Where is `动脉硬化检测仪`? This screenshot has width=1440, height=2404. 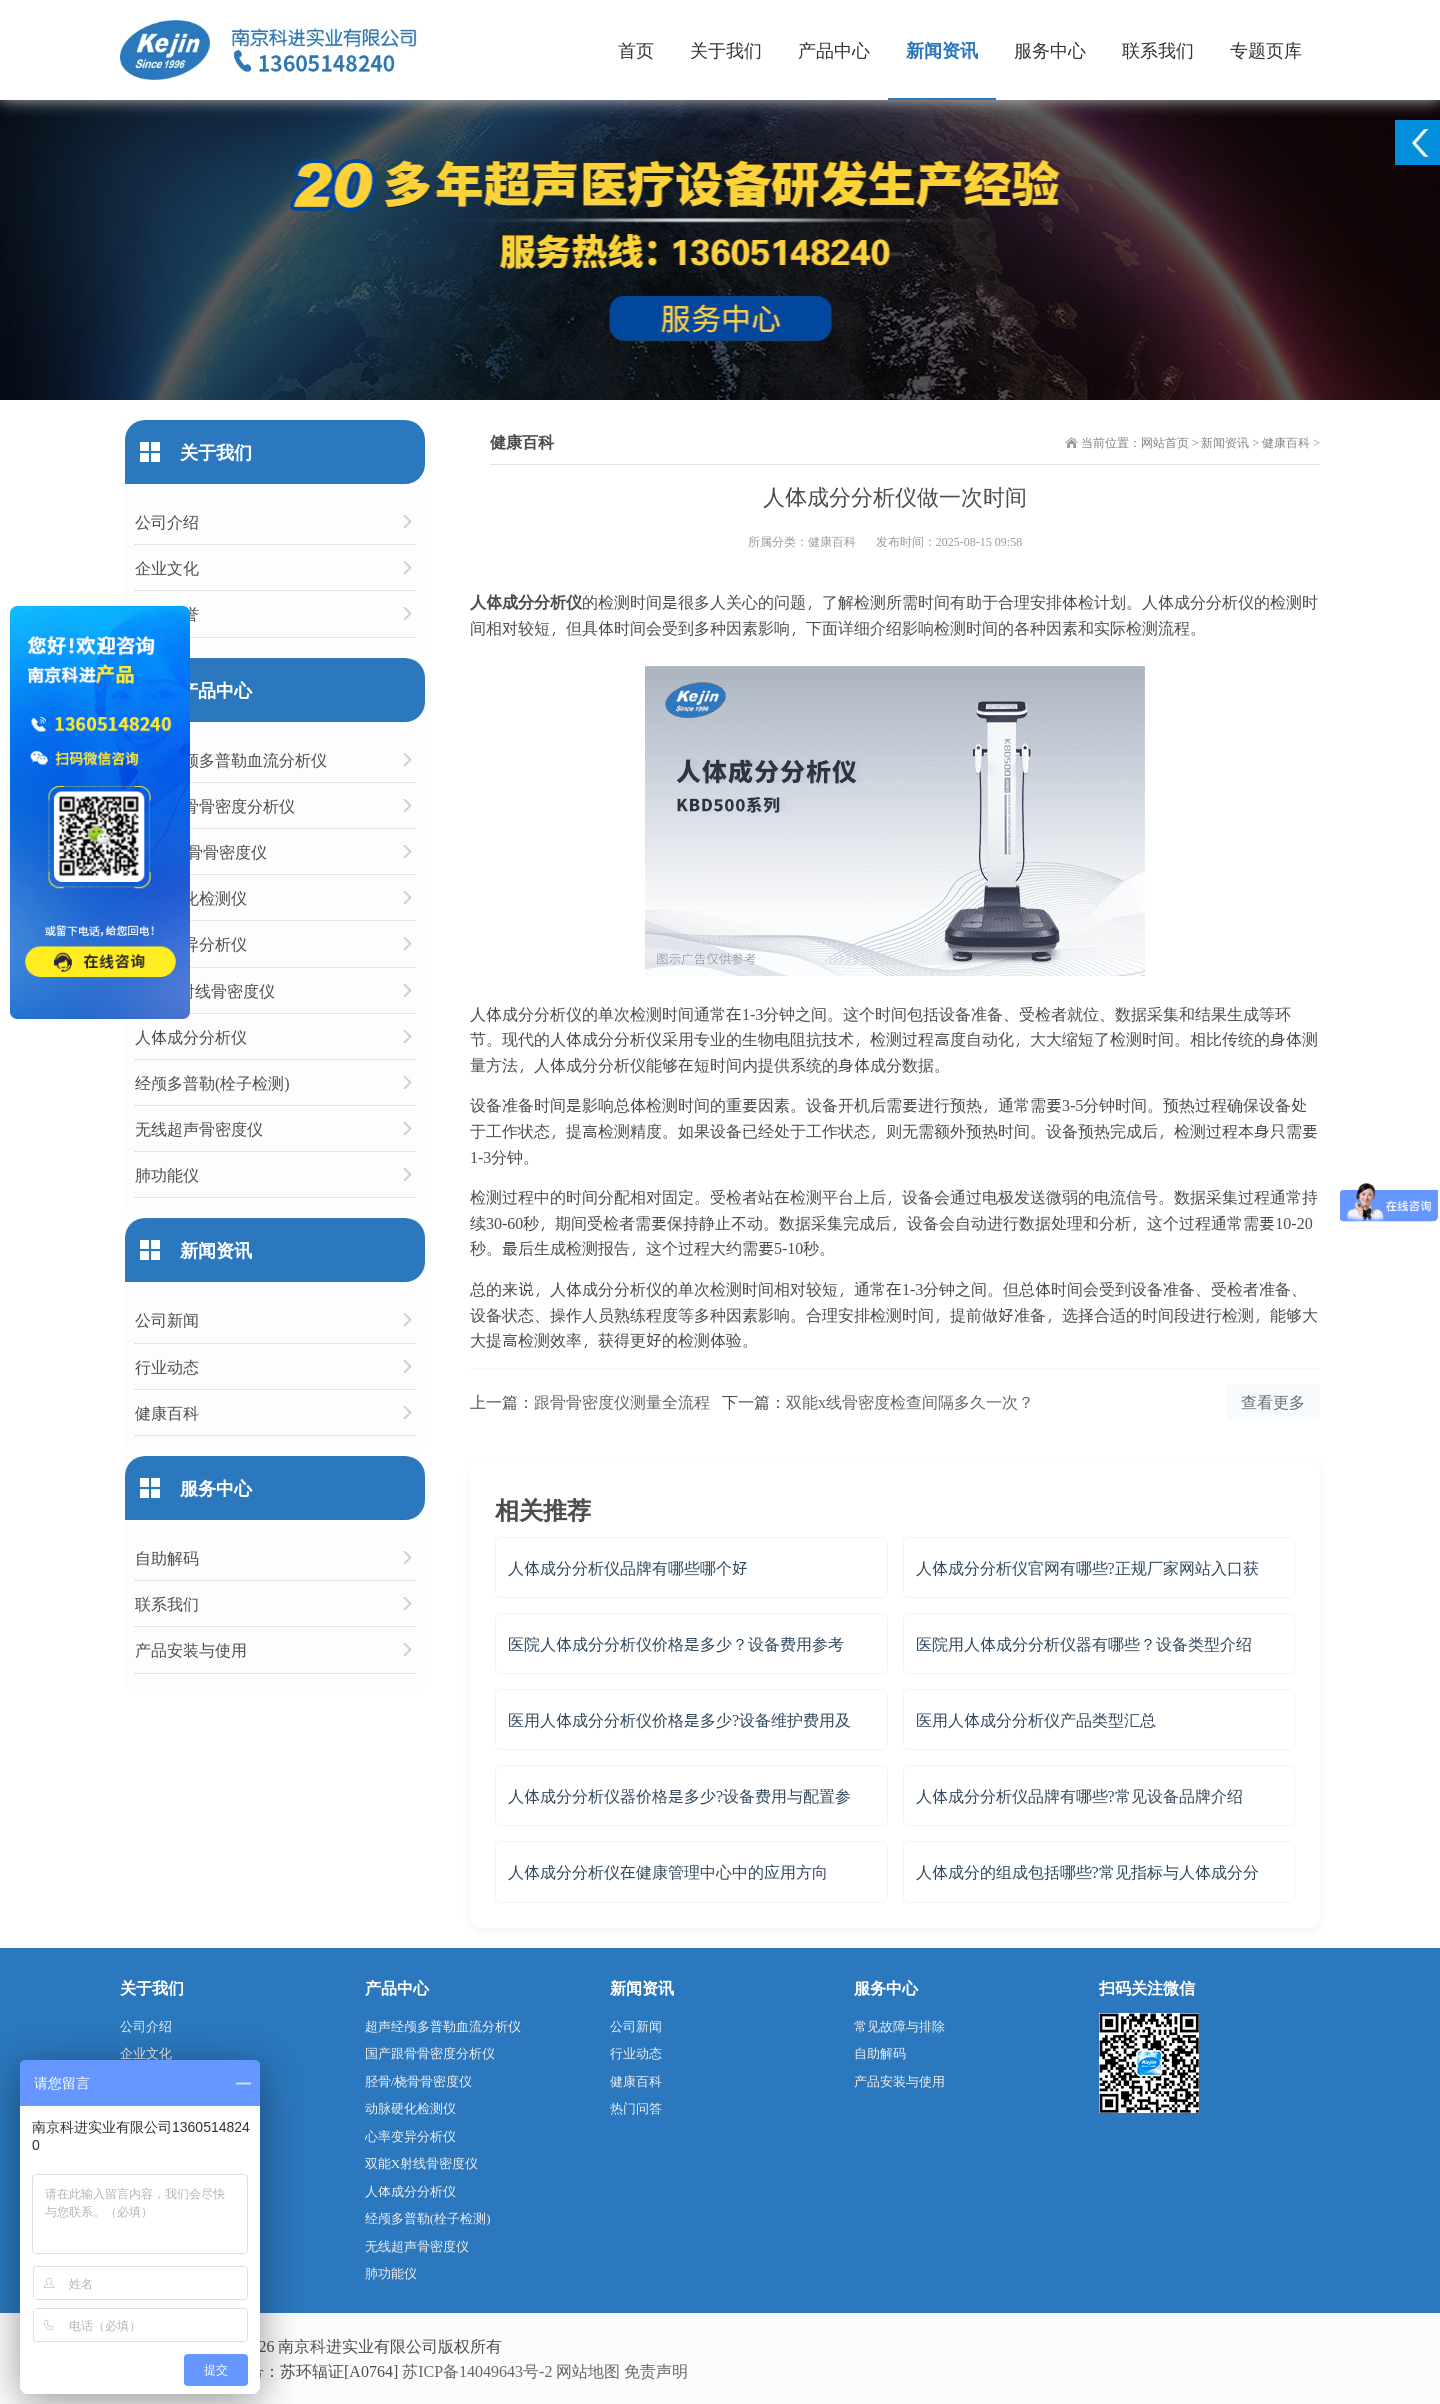
动脉硬化检测仪 is located at coordinates (191, 897).